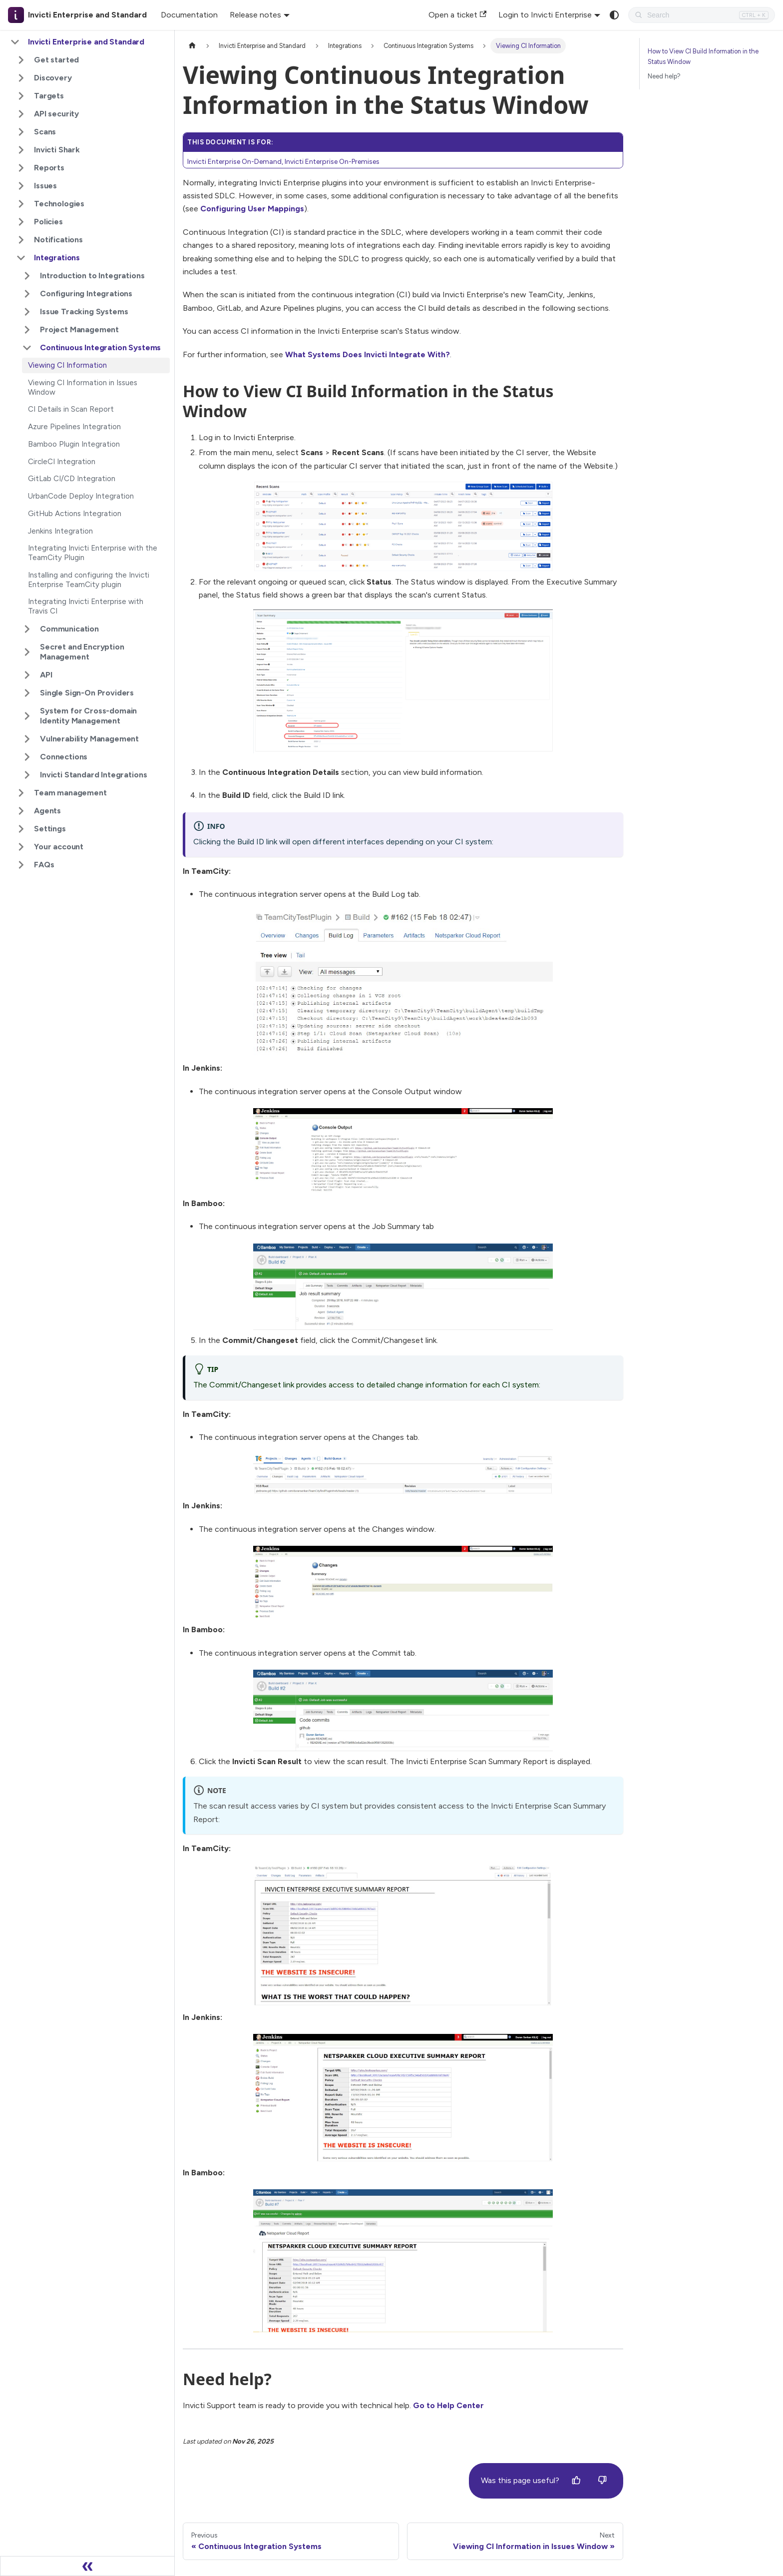 The image size is (783, 2576). Describe the element at coordinates (448, 2405) in the screenshot. I see `Go to Help Center` at that location.